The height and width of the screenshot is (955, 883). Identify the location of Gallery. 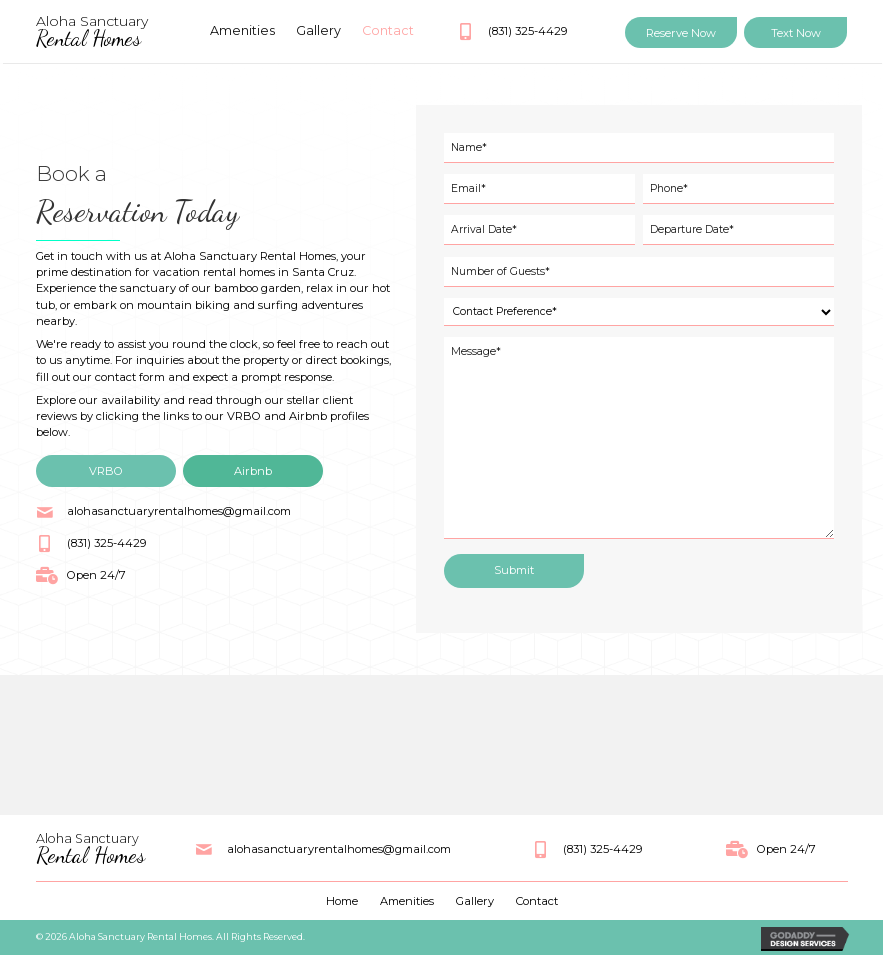
(475, 901).